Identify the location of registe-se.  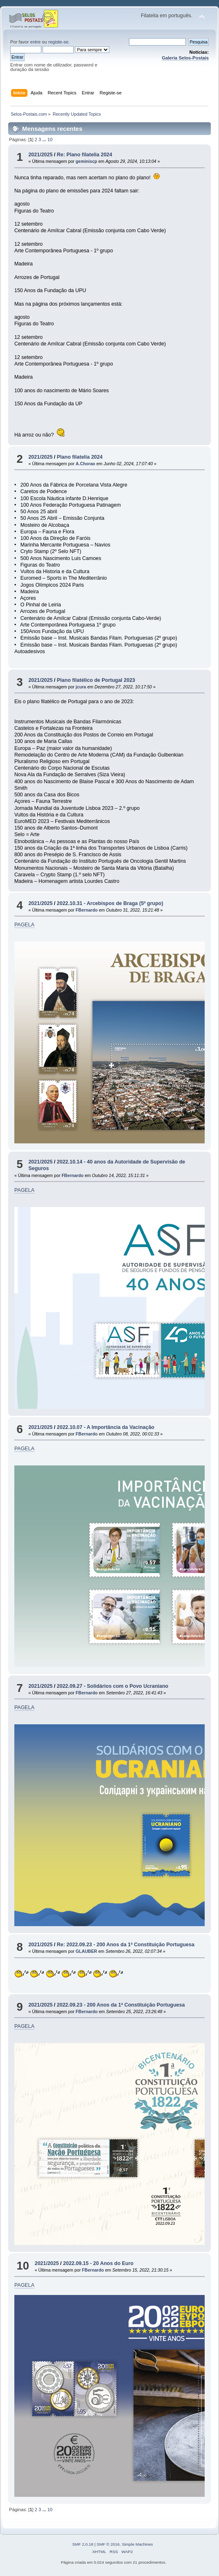
(58, 41).